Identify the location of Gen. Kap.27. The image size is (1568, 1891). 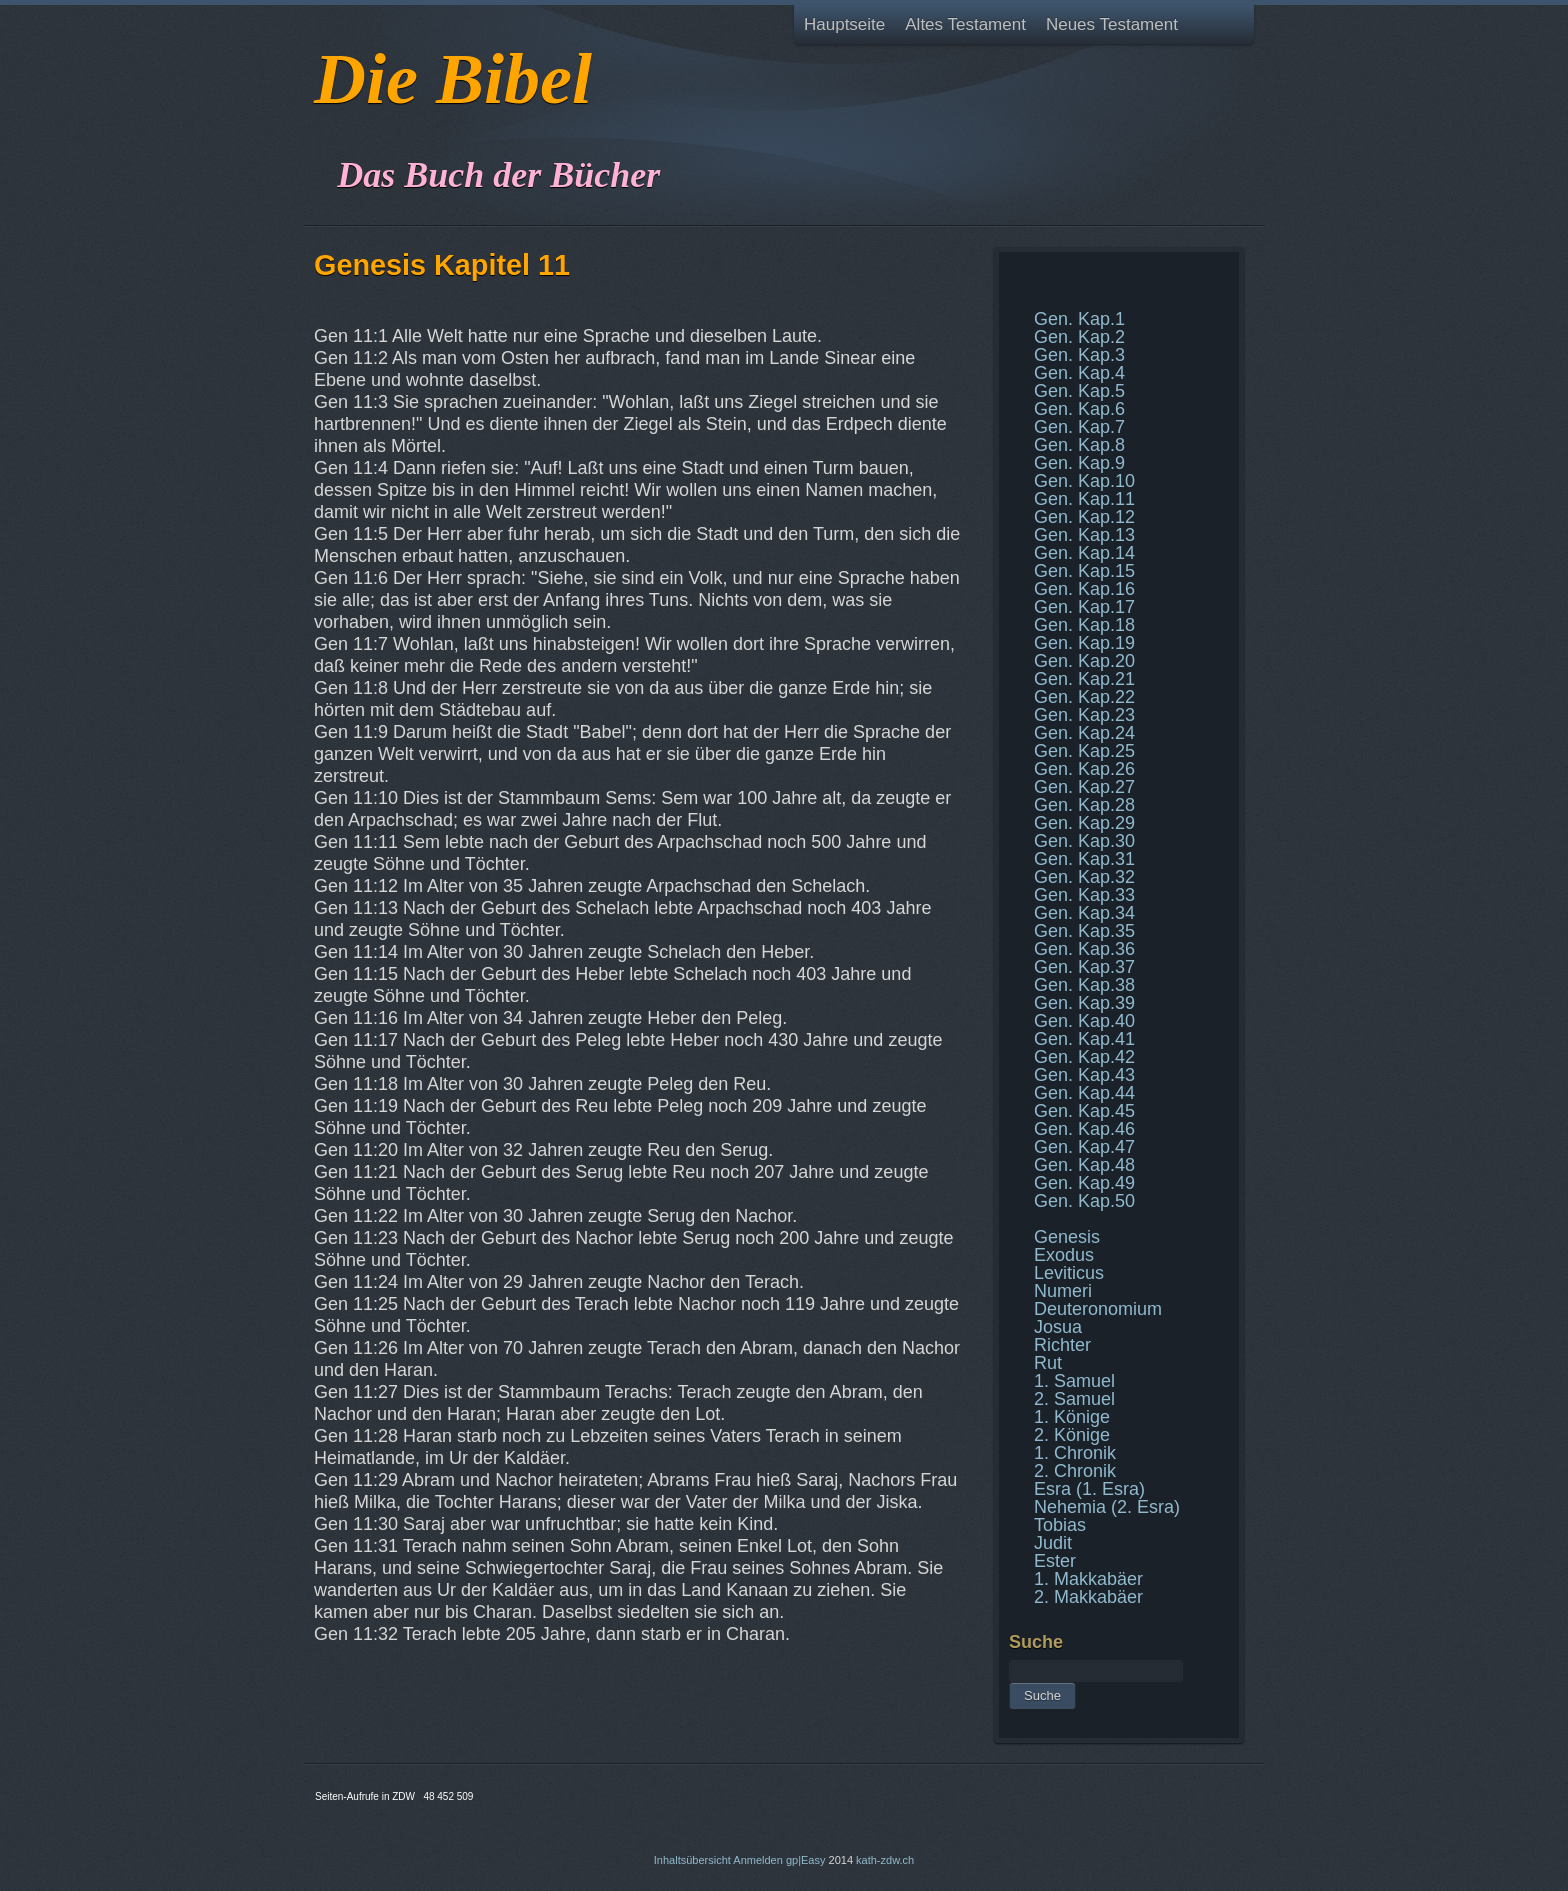
(1084, 787).